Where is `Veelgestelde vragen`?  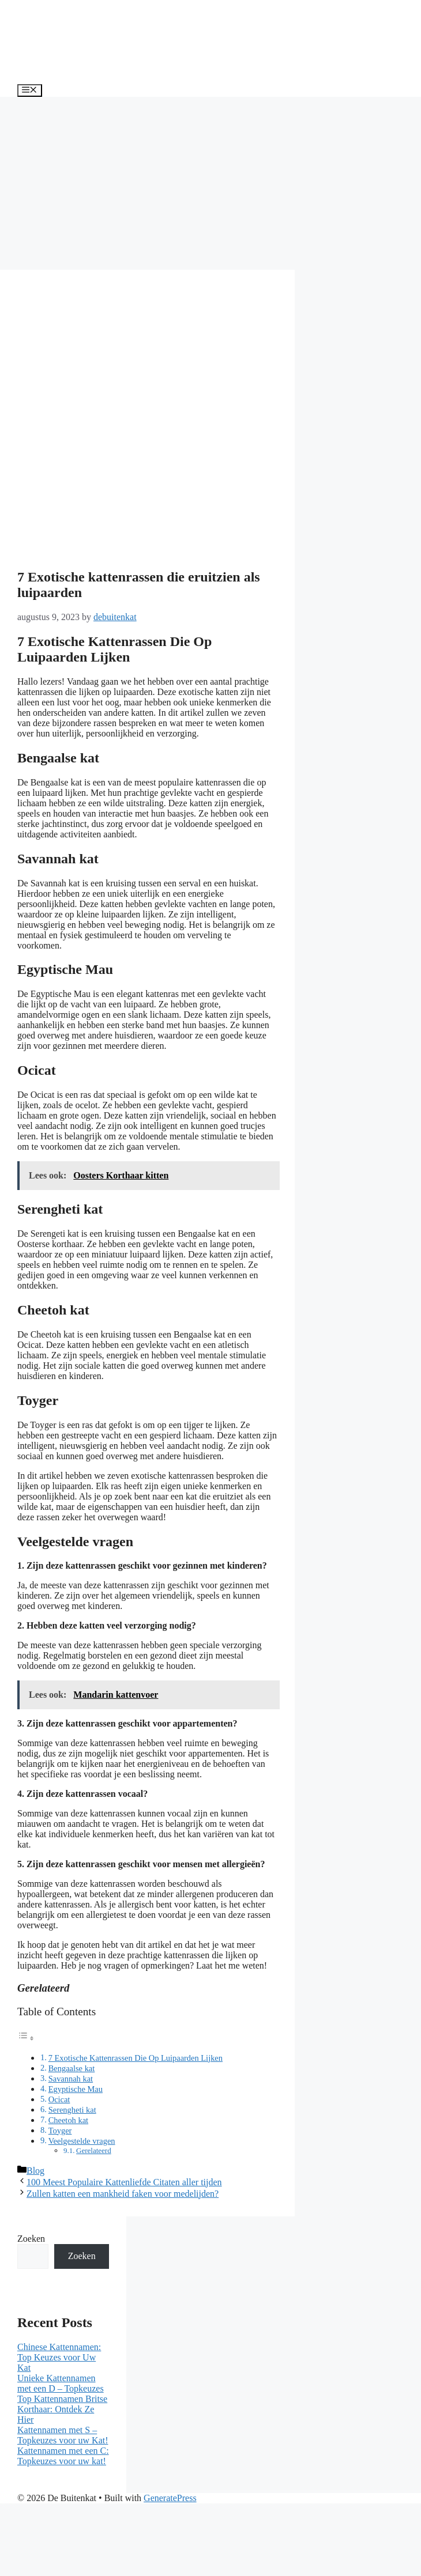
Veelgestelde vragen is located at coordinates (81, 2141).